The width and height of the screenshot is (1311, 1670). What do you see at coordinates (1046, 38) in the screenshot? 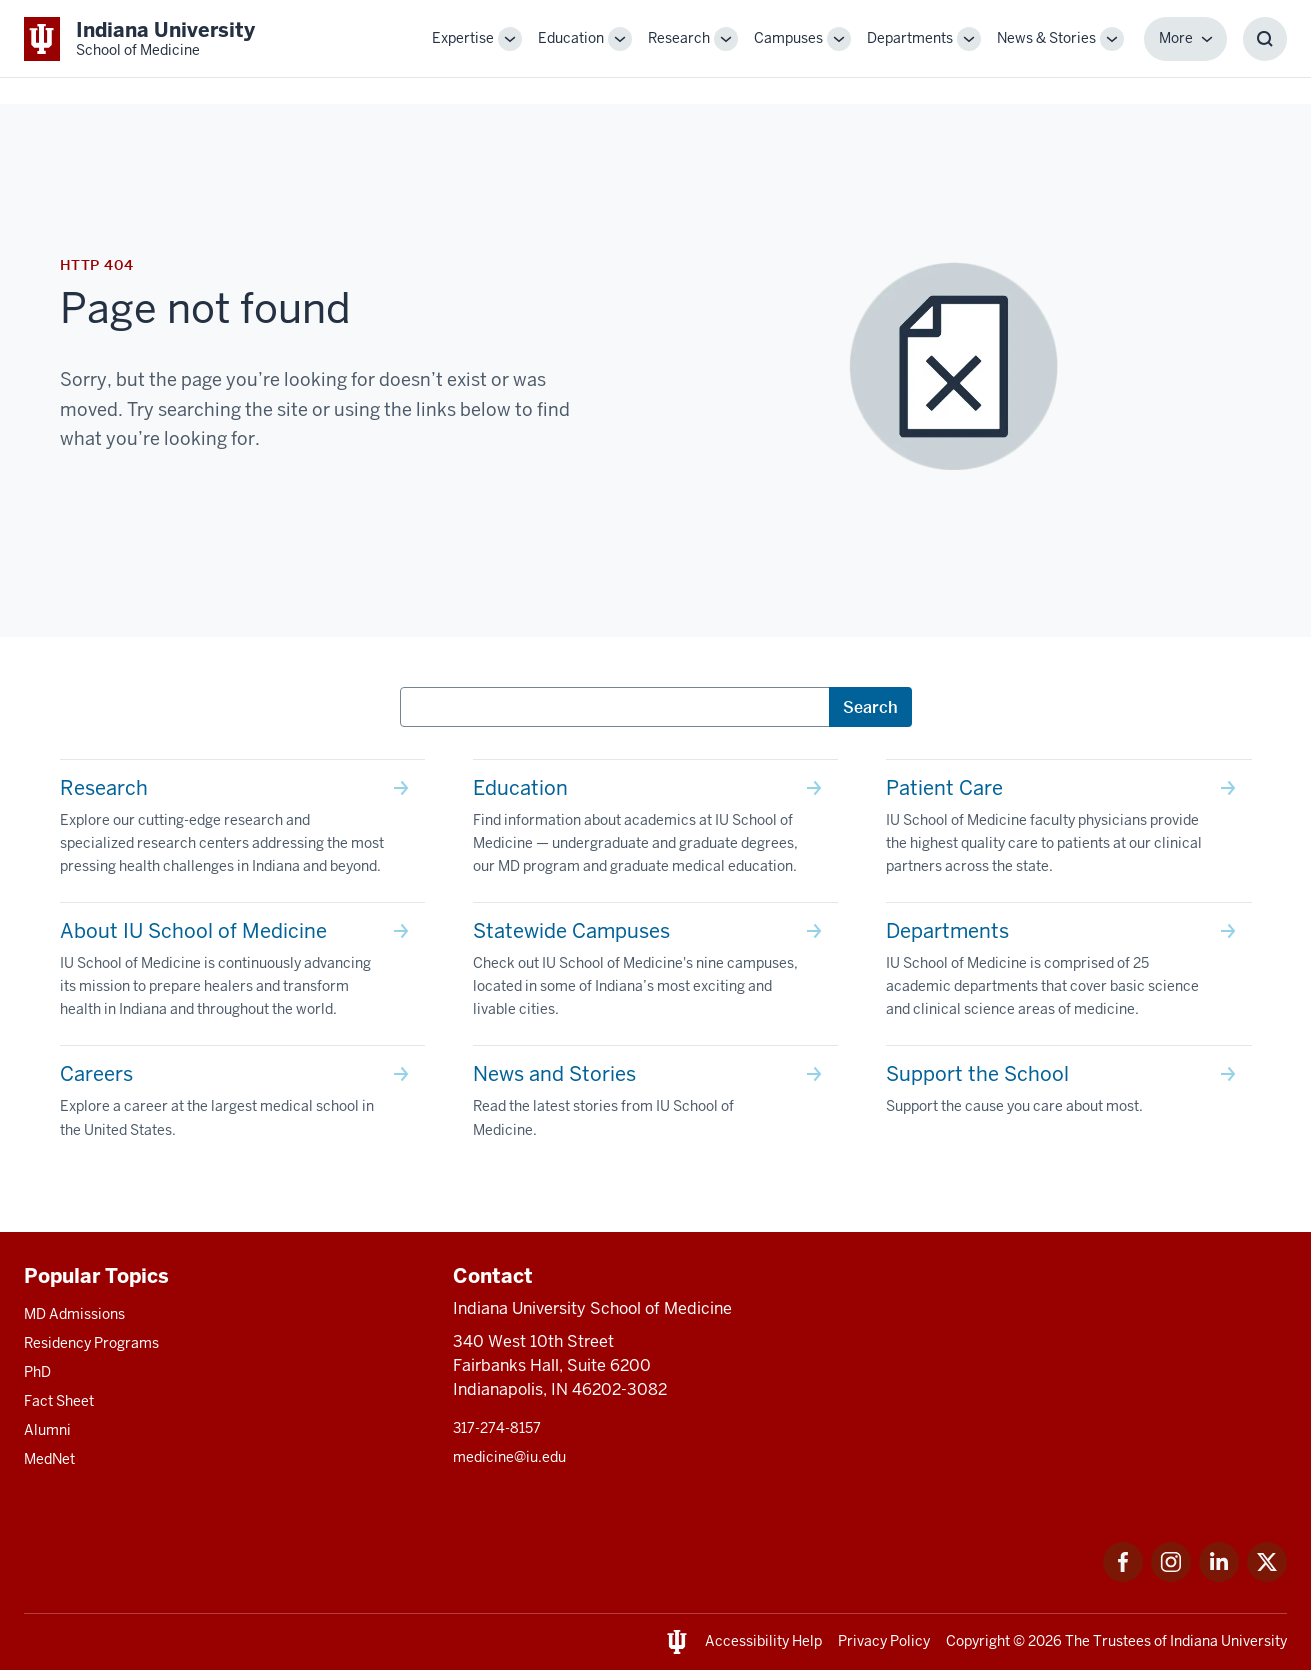
I see `News & Stories [This is a link to News & Stories and the URL is: /stories]` at bounding box center [1046, 38].